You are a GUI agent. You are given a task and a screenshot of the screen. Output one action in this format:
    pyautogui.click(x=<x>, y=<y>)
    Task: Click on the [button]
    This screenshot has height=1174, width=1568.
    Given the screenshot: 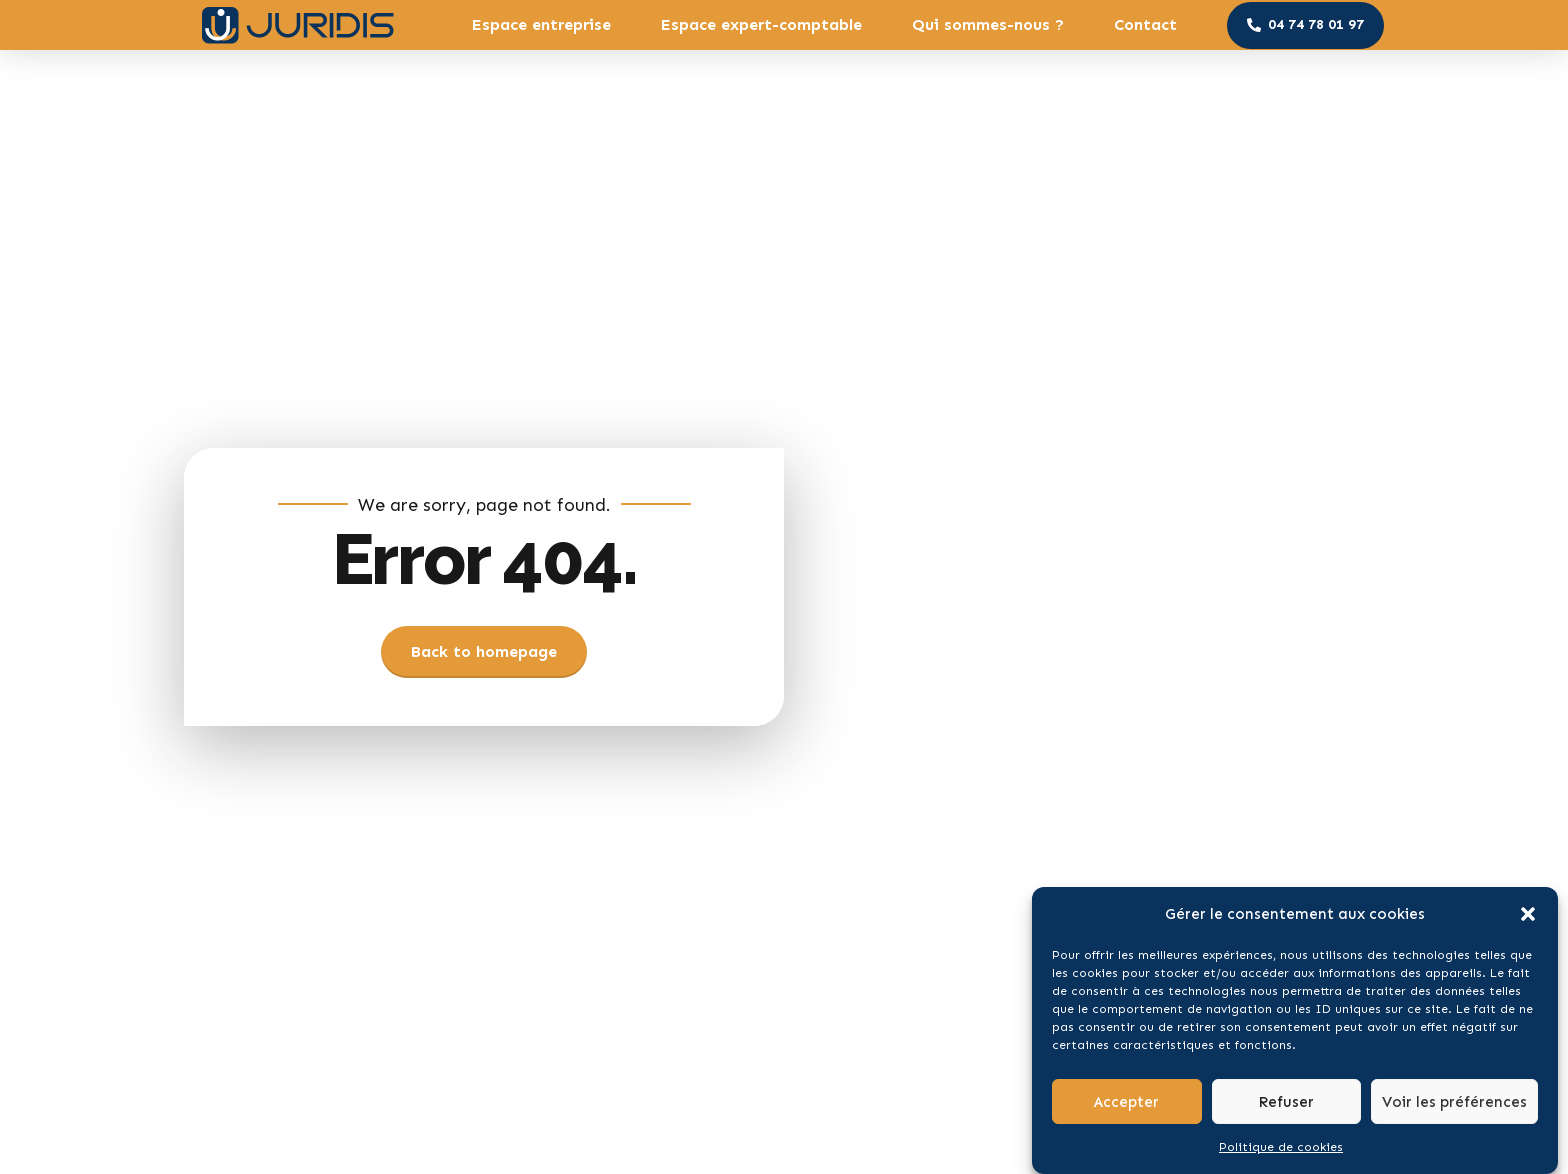 What is the action you would take?
    pyautogui.click(x=1528, y=922)
    